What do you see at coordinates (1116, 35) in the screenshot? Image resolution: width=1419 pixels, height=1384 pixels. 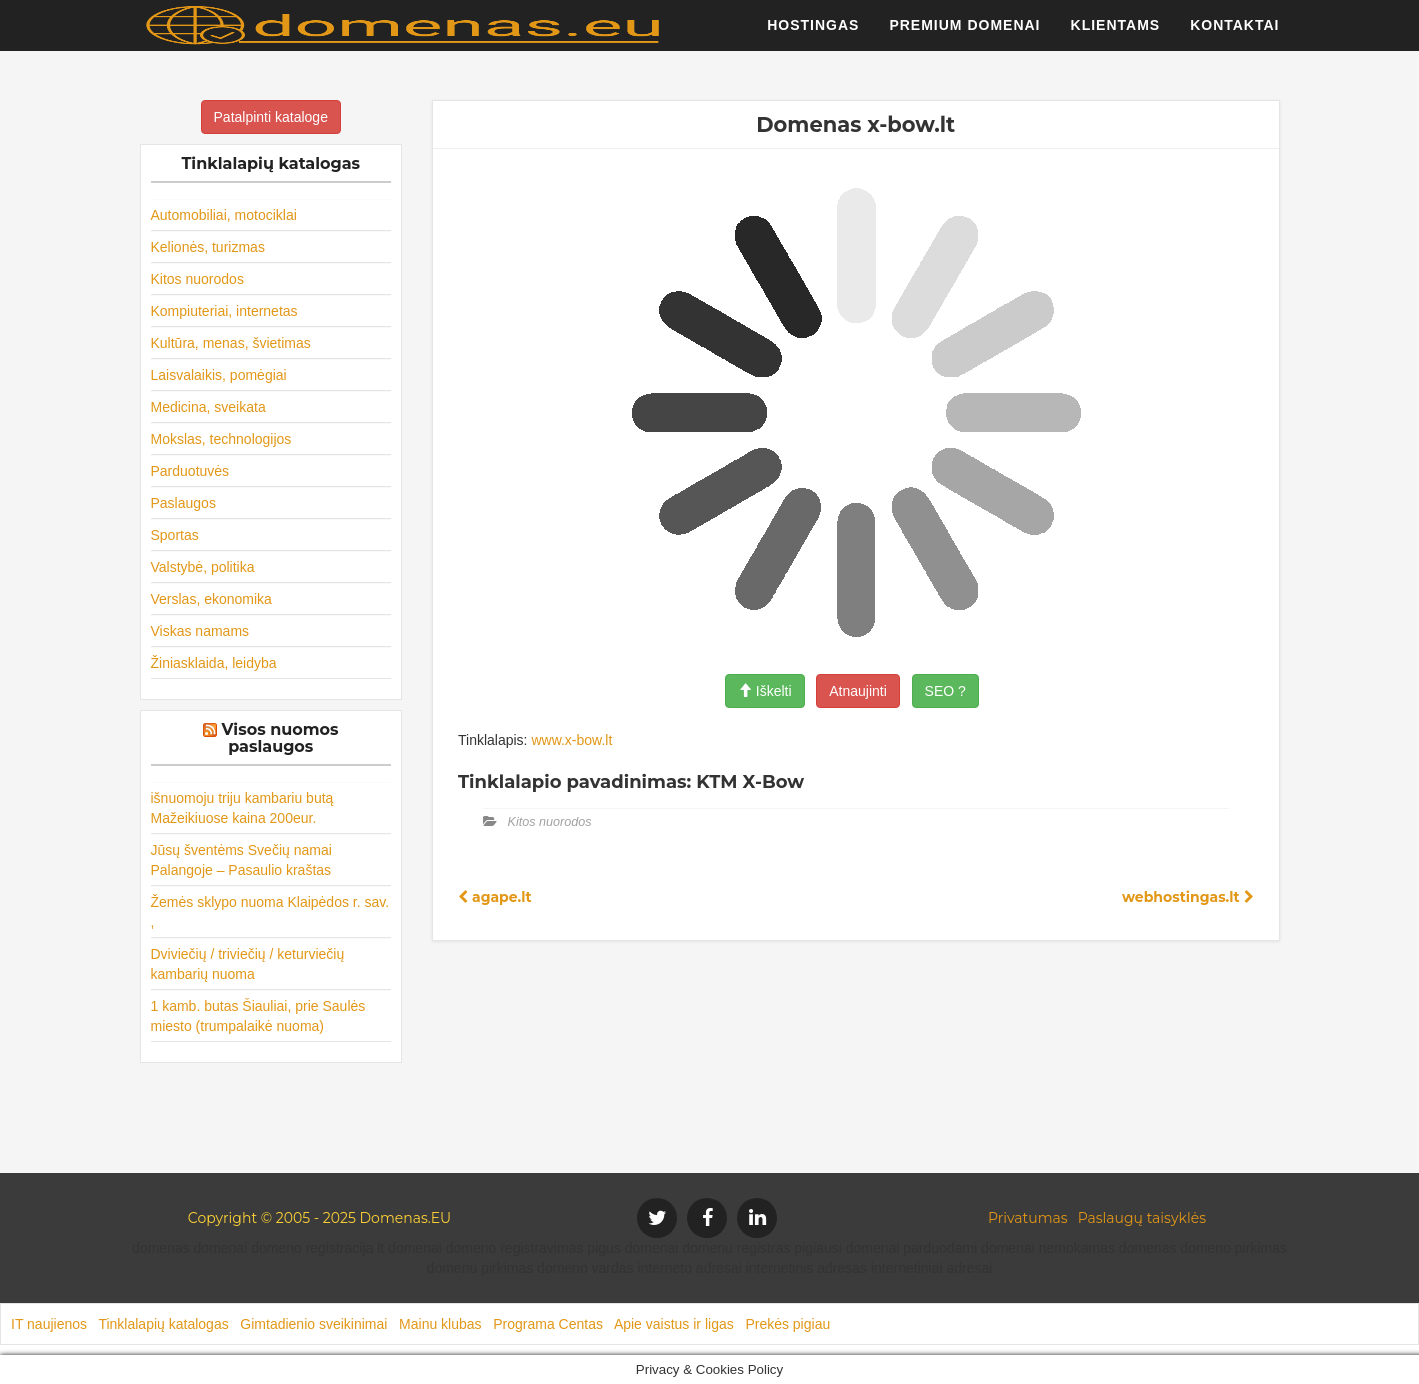 I see `Klientams` at bounding box center [1116, 35].